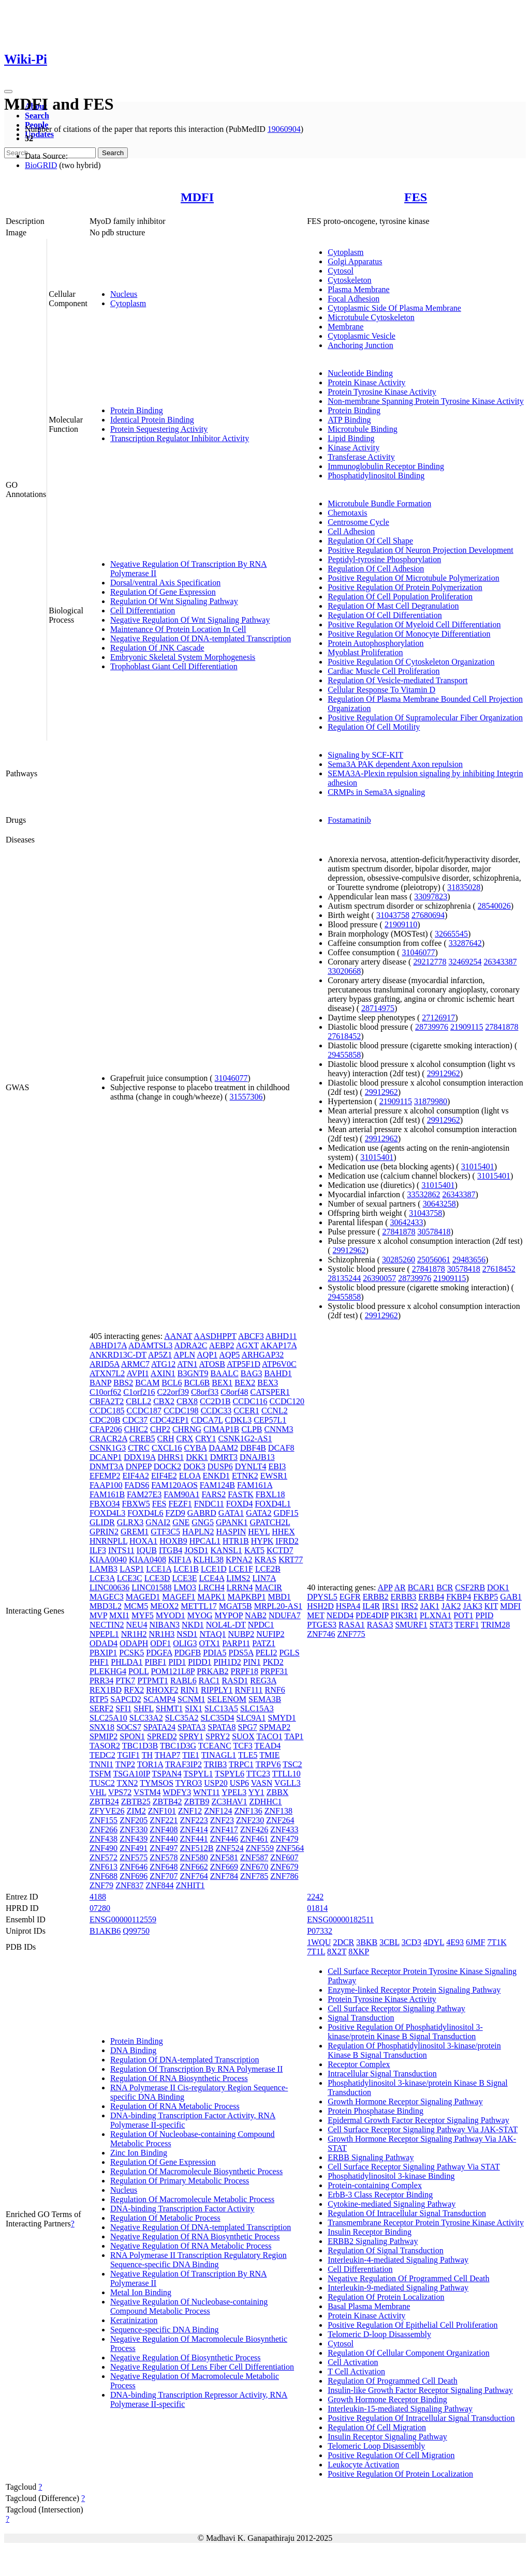 The image size is (530, 2576). What do you see at coordinates (211, 1578) in the screenshot?
I see `LCE4A` at bounding box center [211, 1578].